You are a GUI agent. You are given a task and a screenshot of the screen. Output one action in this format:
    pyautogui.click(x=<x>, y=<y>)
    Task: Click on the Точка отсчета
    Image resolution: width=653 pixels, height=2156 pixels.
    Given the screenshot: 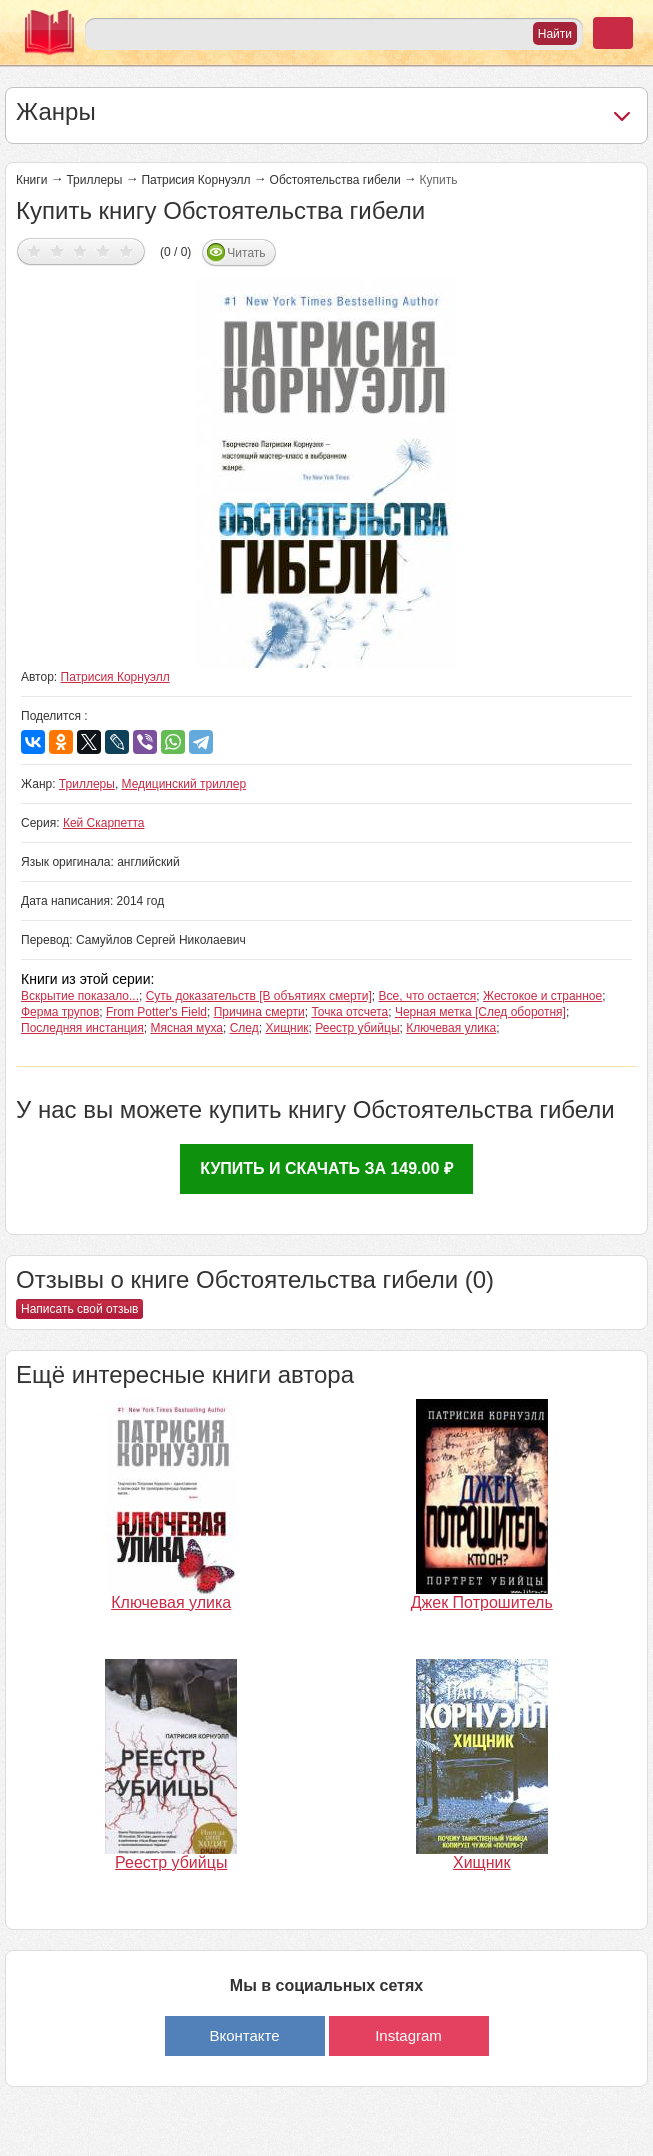 What is the action you would take?
    pyautogui.click(x=349, y=1012)
    